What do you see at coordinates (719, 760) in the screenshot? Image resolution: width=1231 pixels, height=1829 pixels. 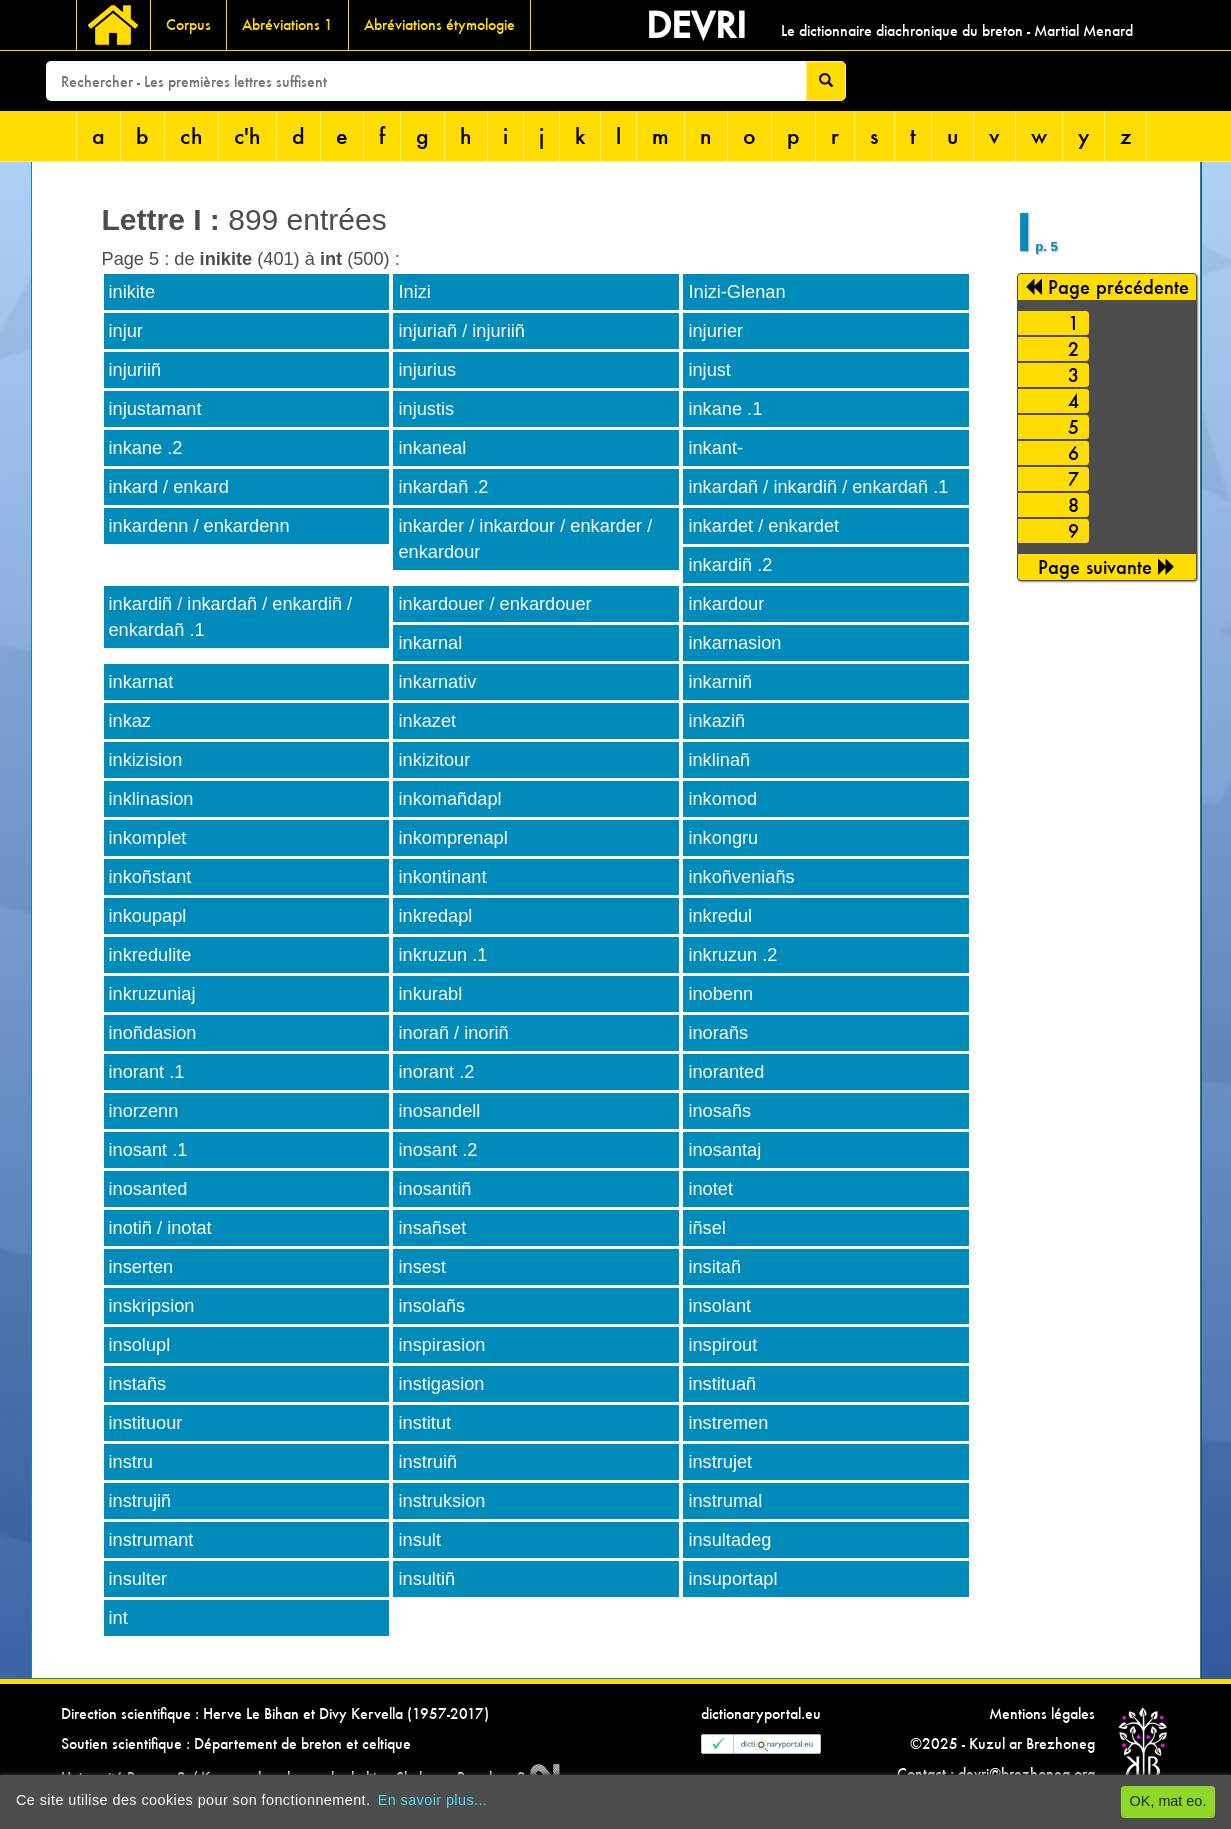 I see `inklinañ` at bounding box center [719, 760].